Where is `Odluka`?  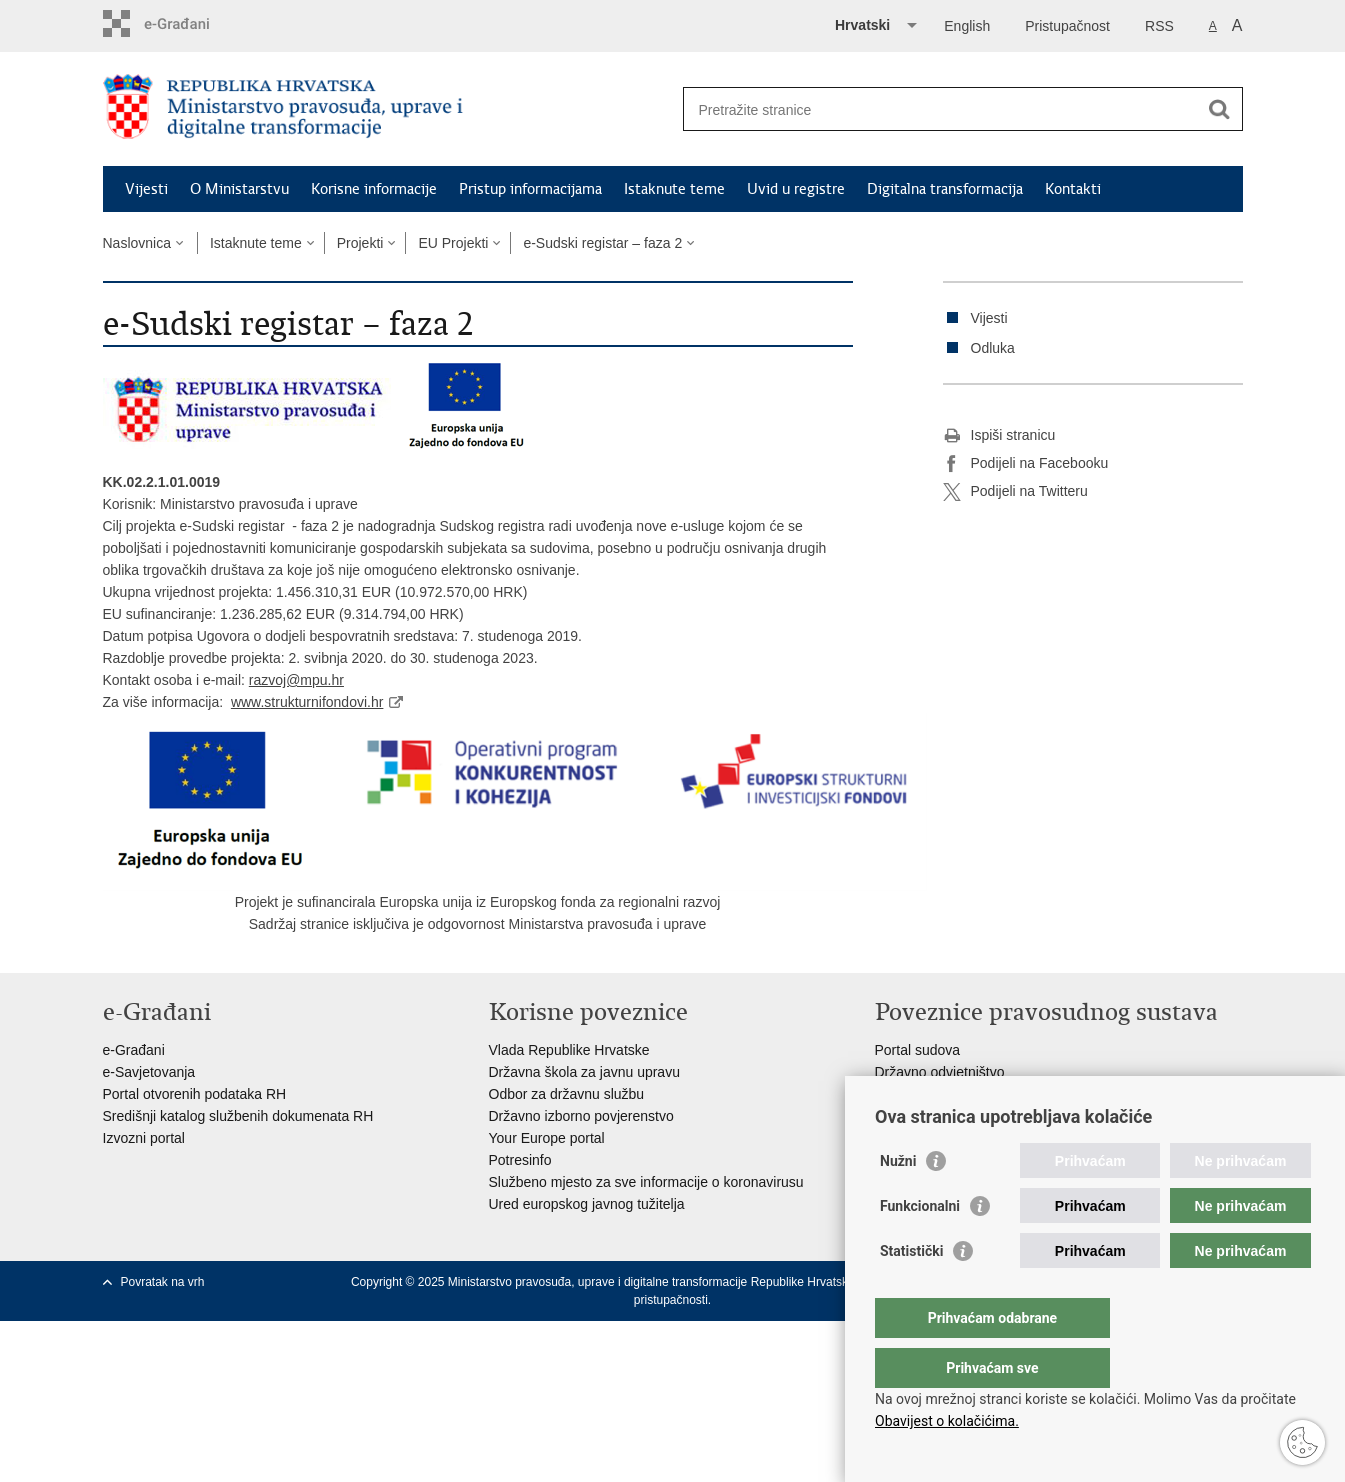
Odluka is located at coordinates (993, 348).